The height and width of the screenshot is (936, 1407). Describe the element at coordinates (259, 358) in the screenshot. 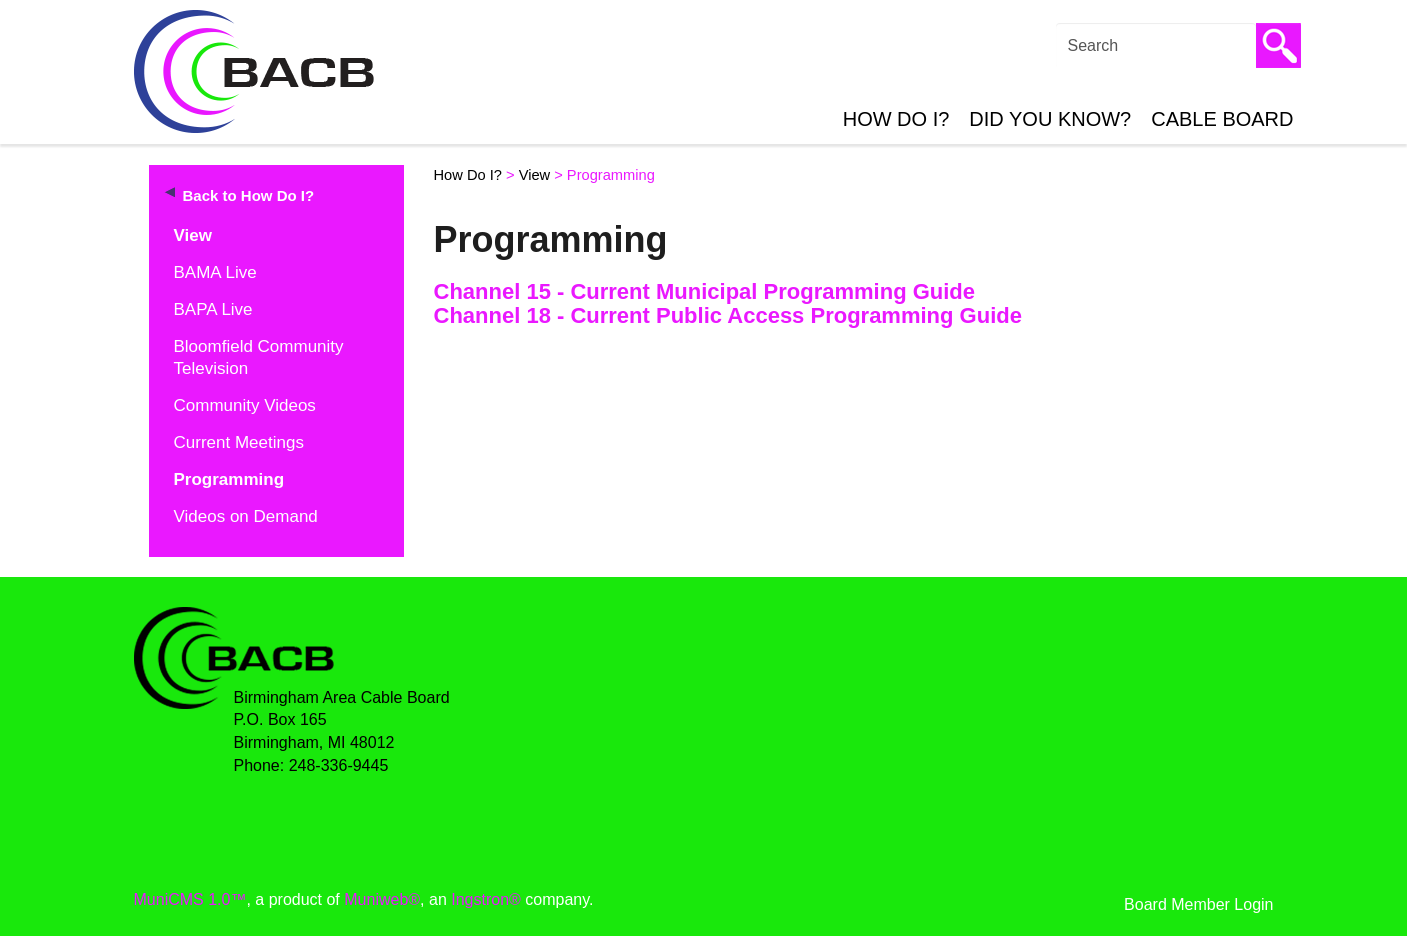

I see `Bloomfield Community Television` at that location.